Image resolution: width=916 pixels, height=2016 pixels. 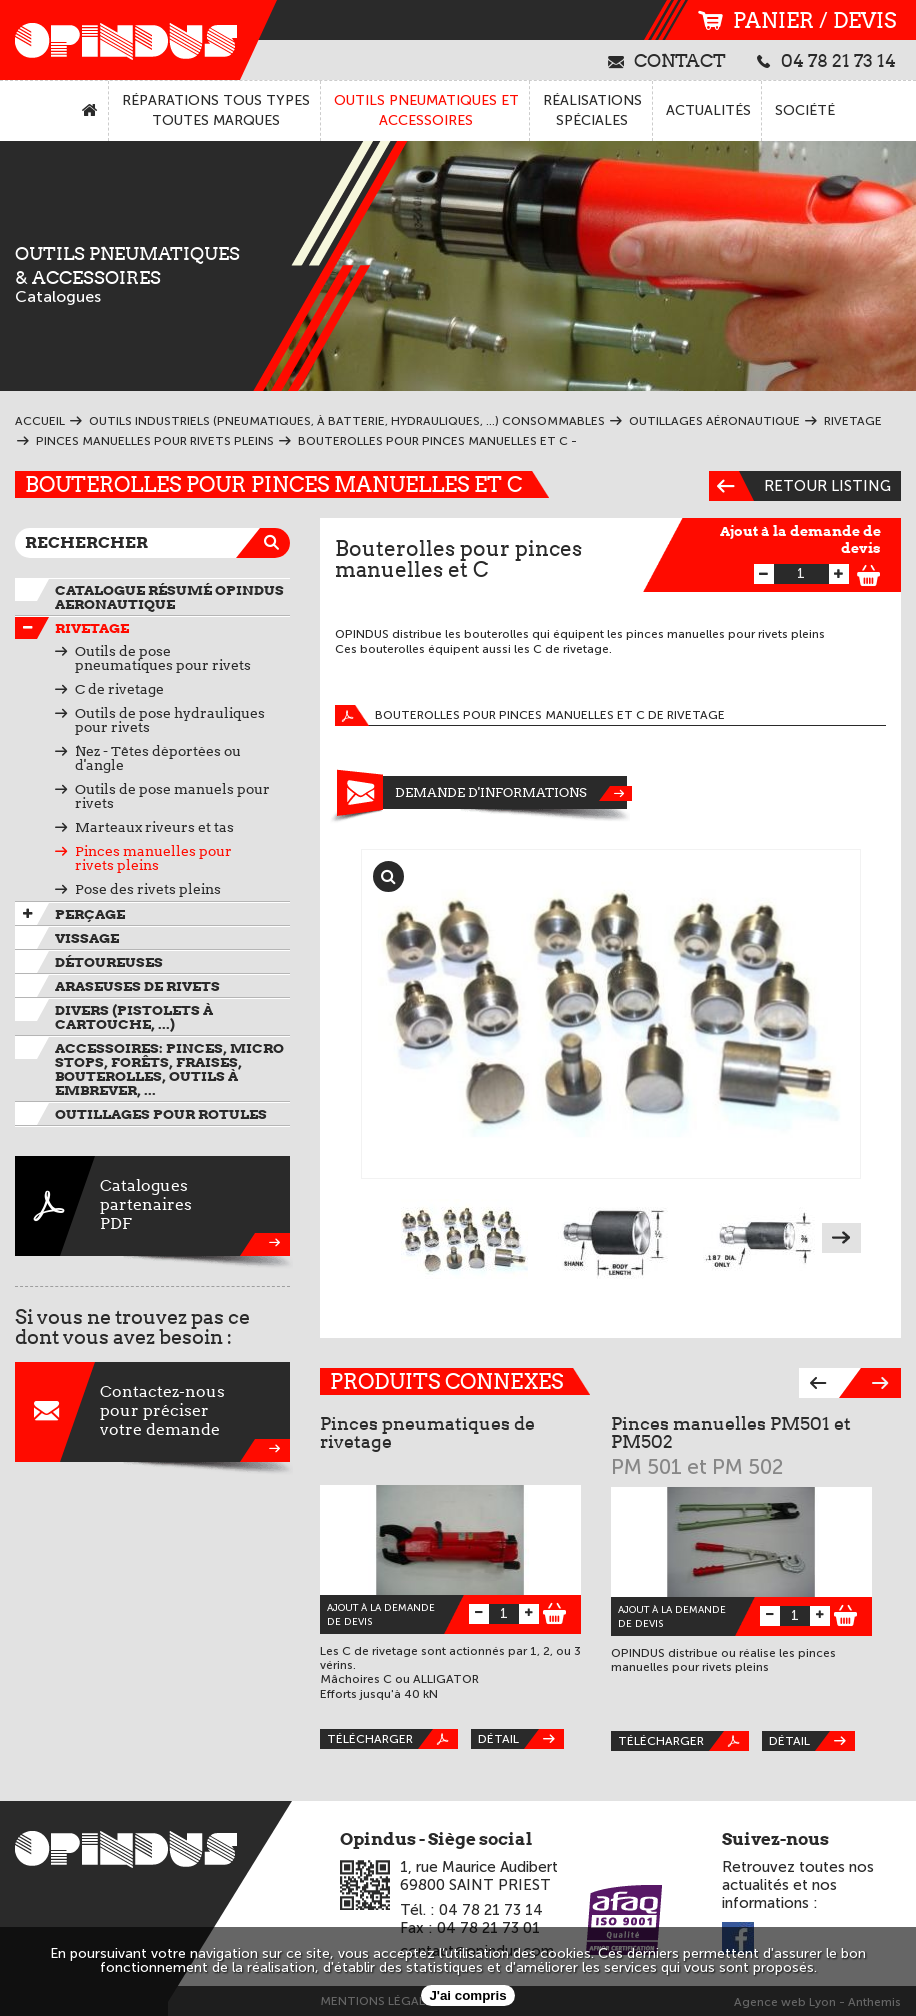 I want to click on contact, so click(x=667, y=60).